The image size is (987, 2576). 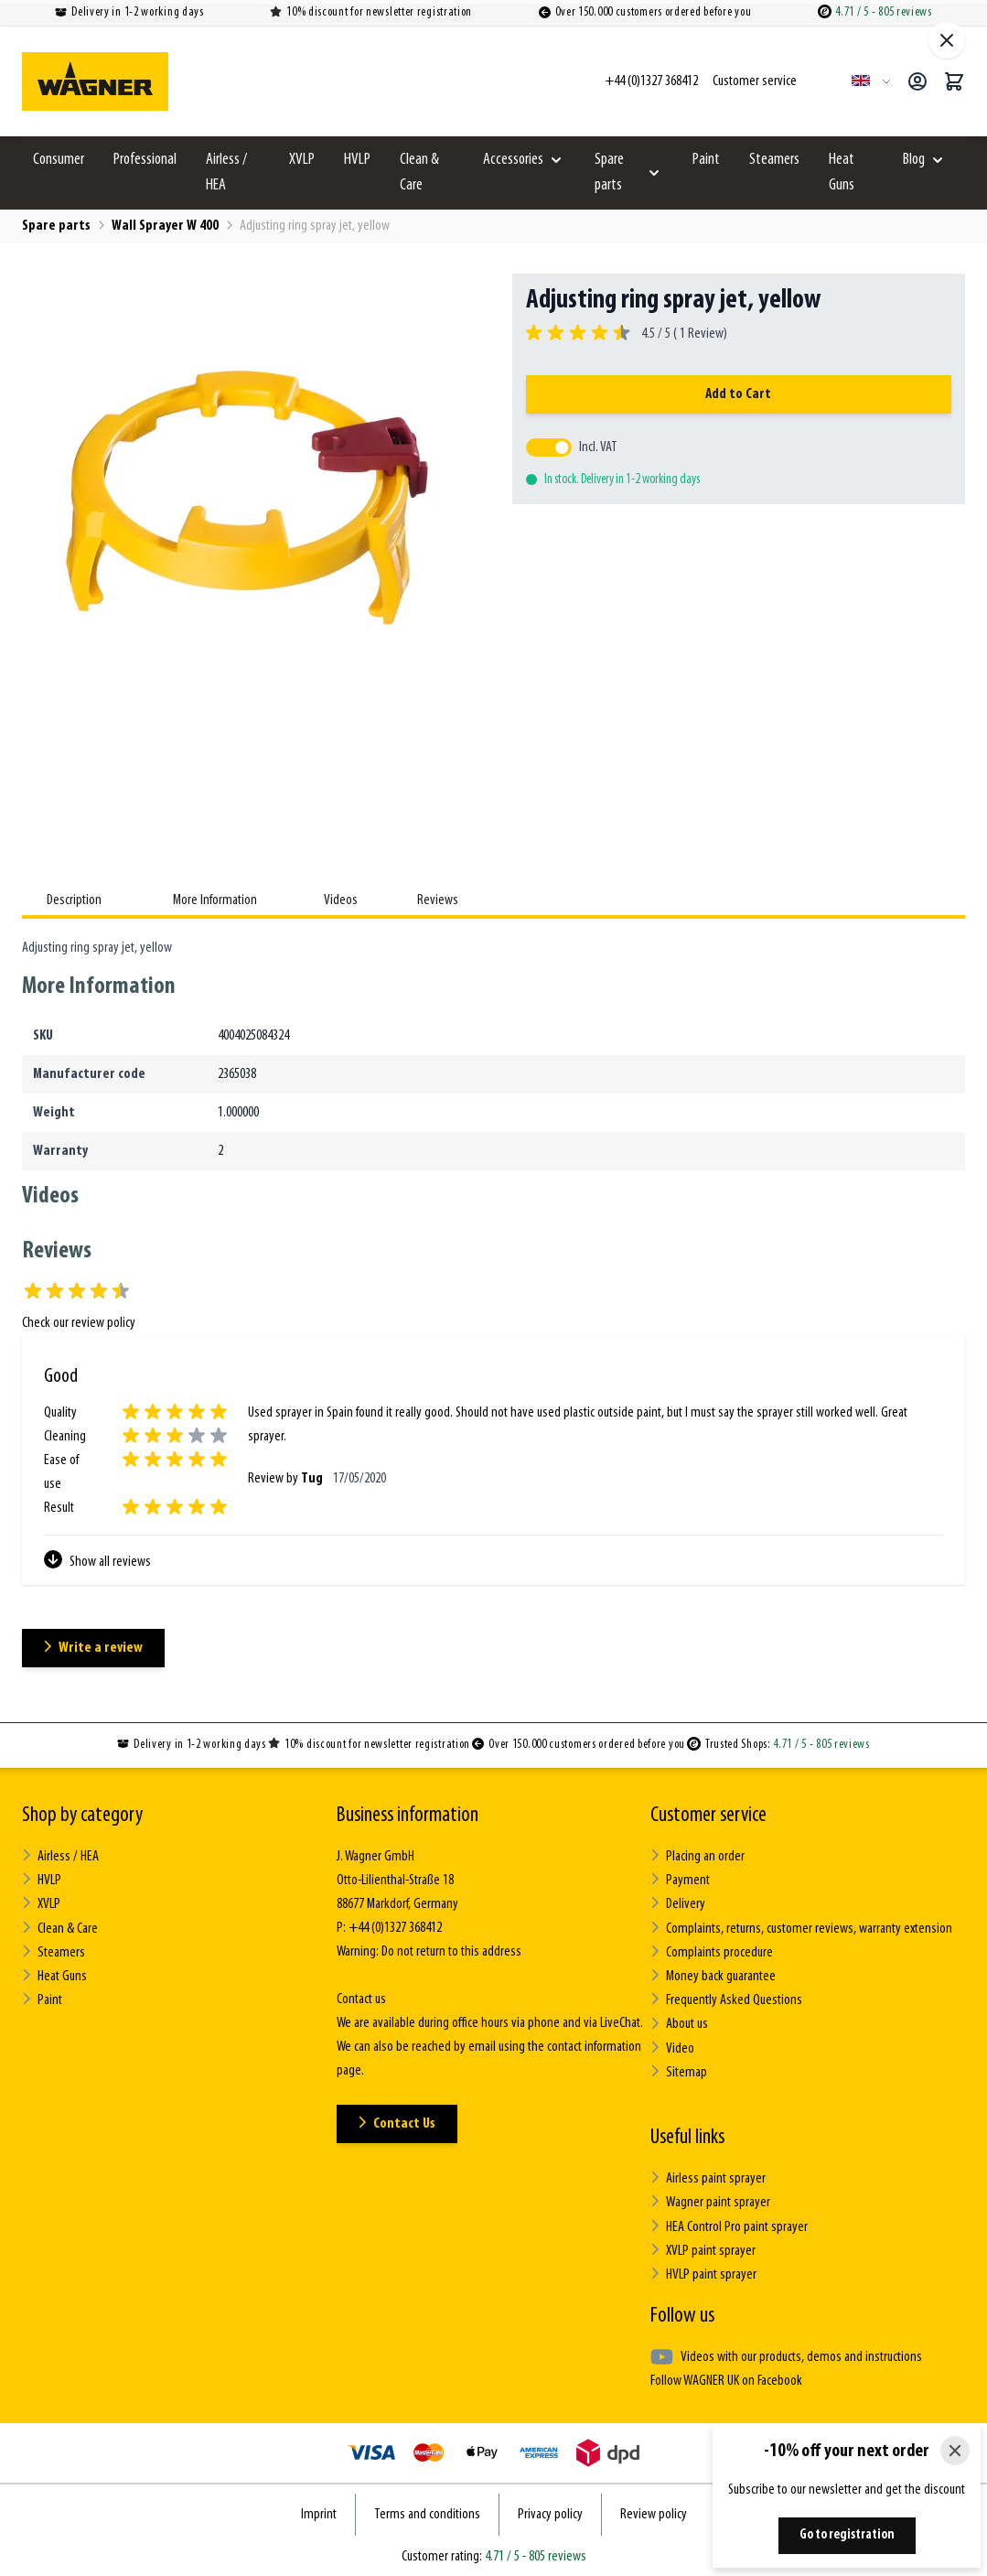 What do you see at coordinates (703, 2272) in the screenshot?
I see `HVLP paint sprayer` at bounding box center [703, 2272].